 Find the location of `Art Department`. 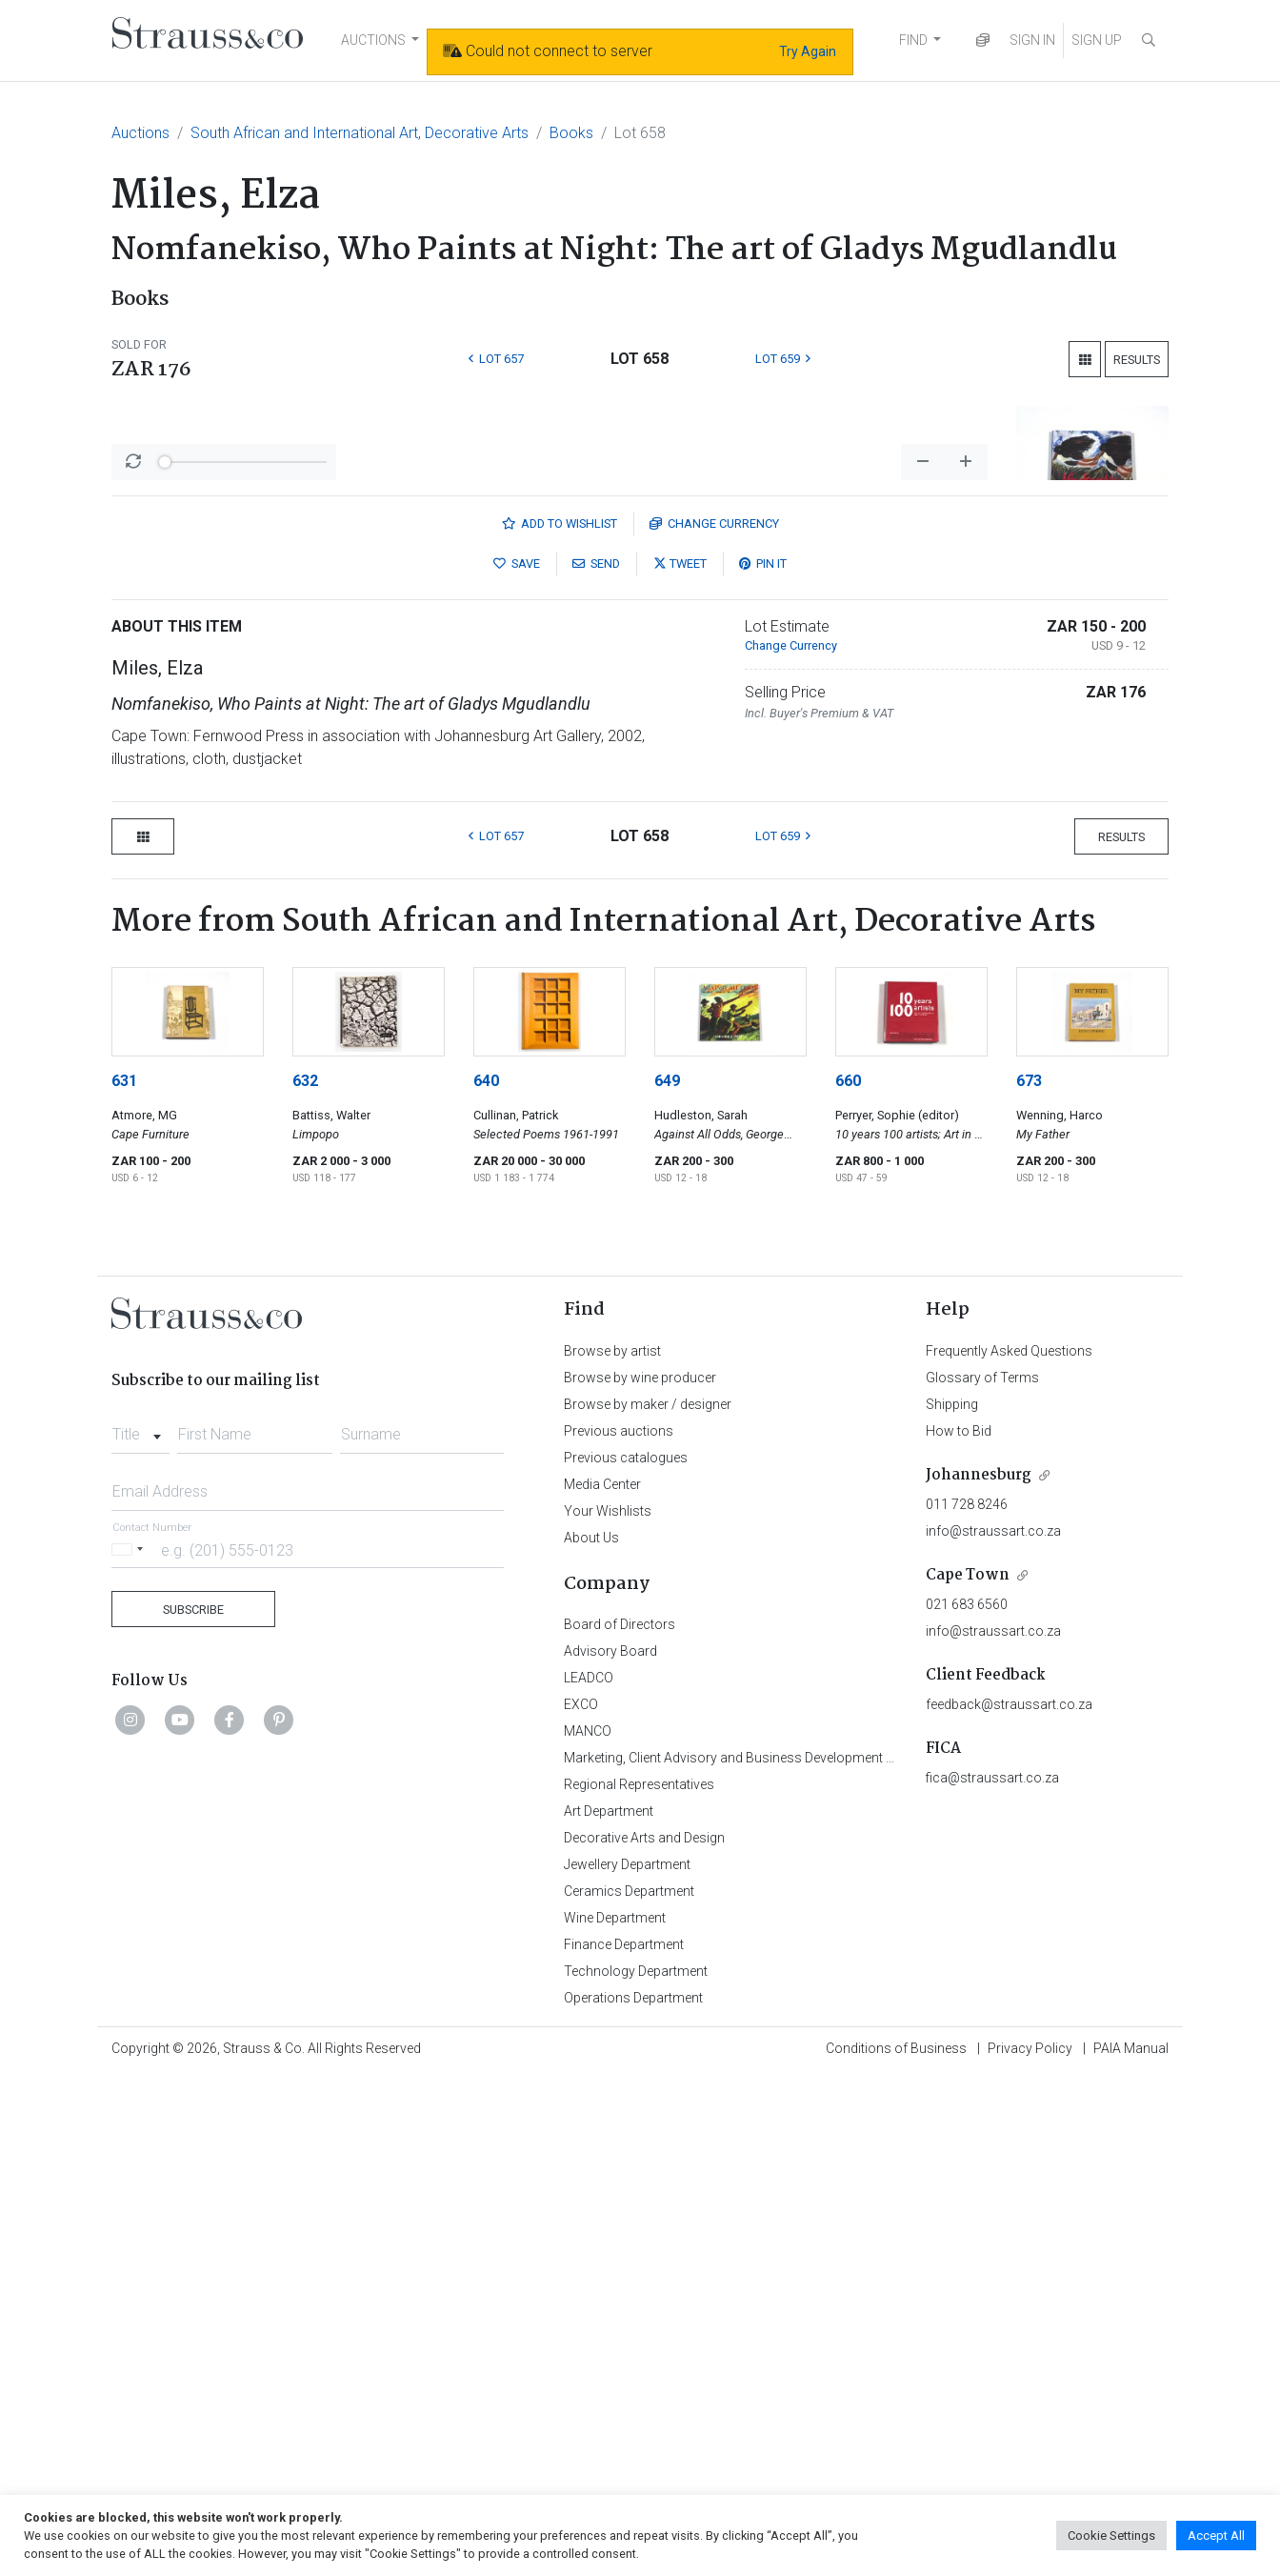

Art Department is located at coordinates (608, 2310).